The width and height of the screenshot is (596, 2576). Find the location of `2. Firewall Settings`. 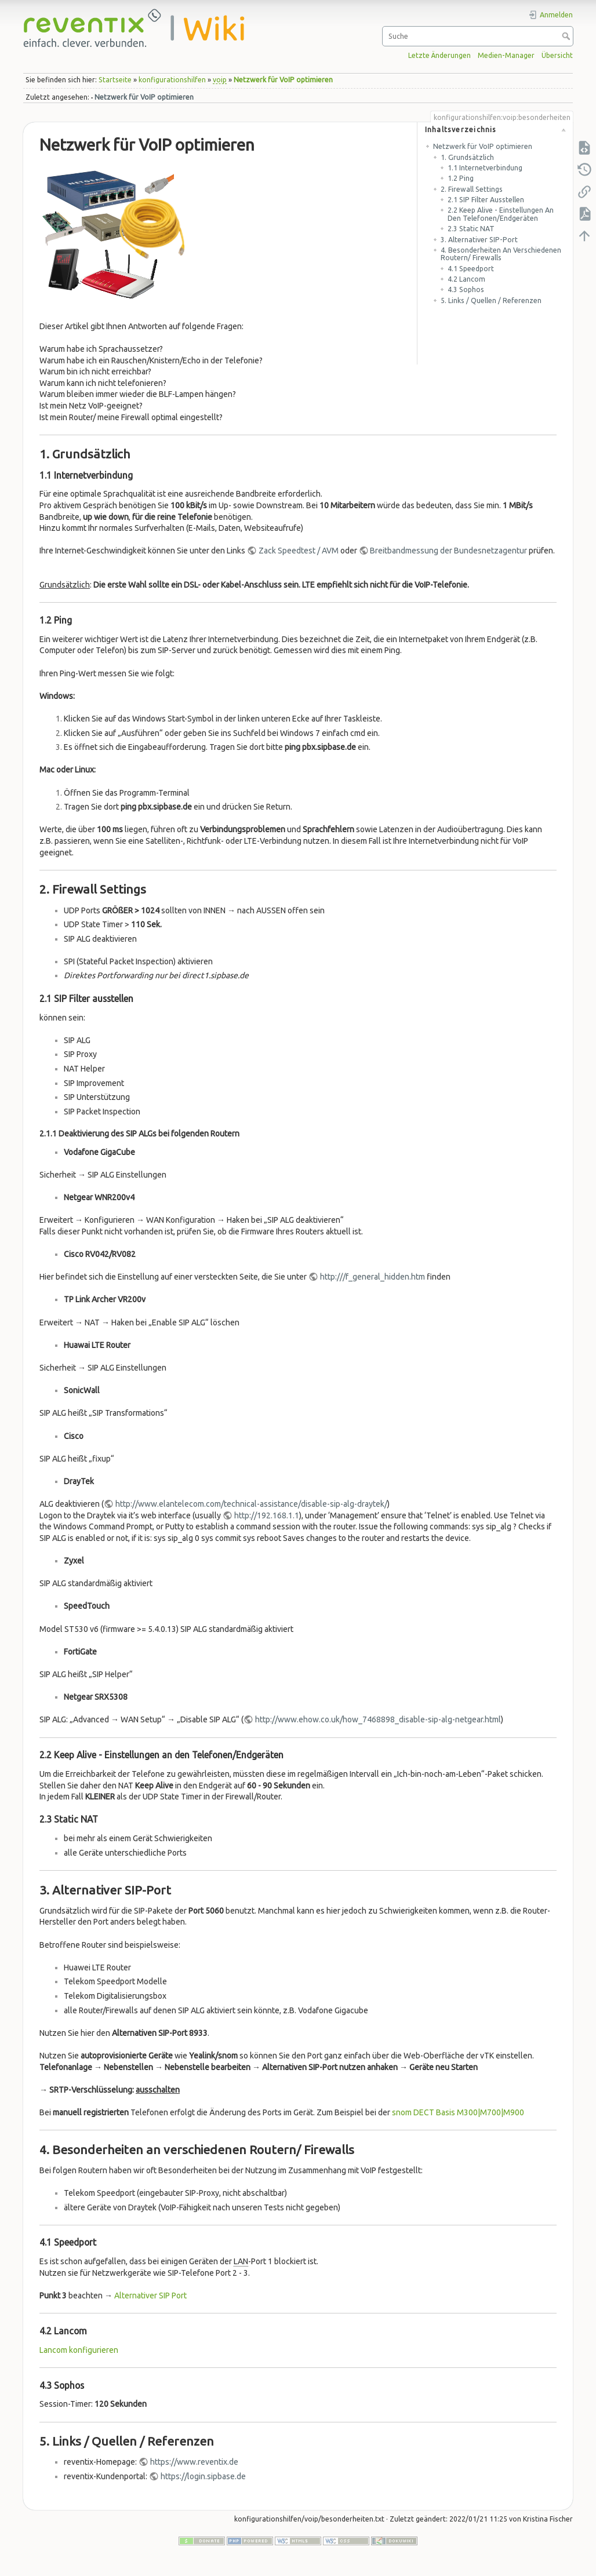

2. Firewall Settings is located at coordinates (472, 189).